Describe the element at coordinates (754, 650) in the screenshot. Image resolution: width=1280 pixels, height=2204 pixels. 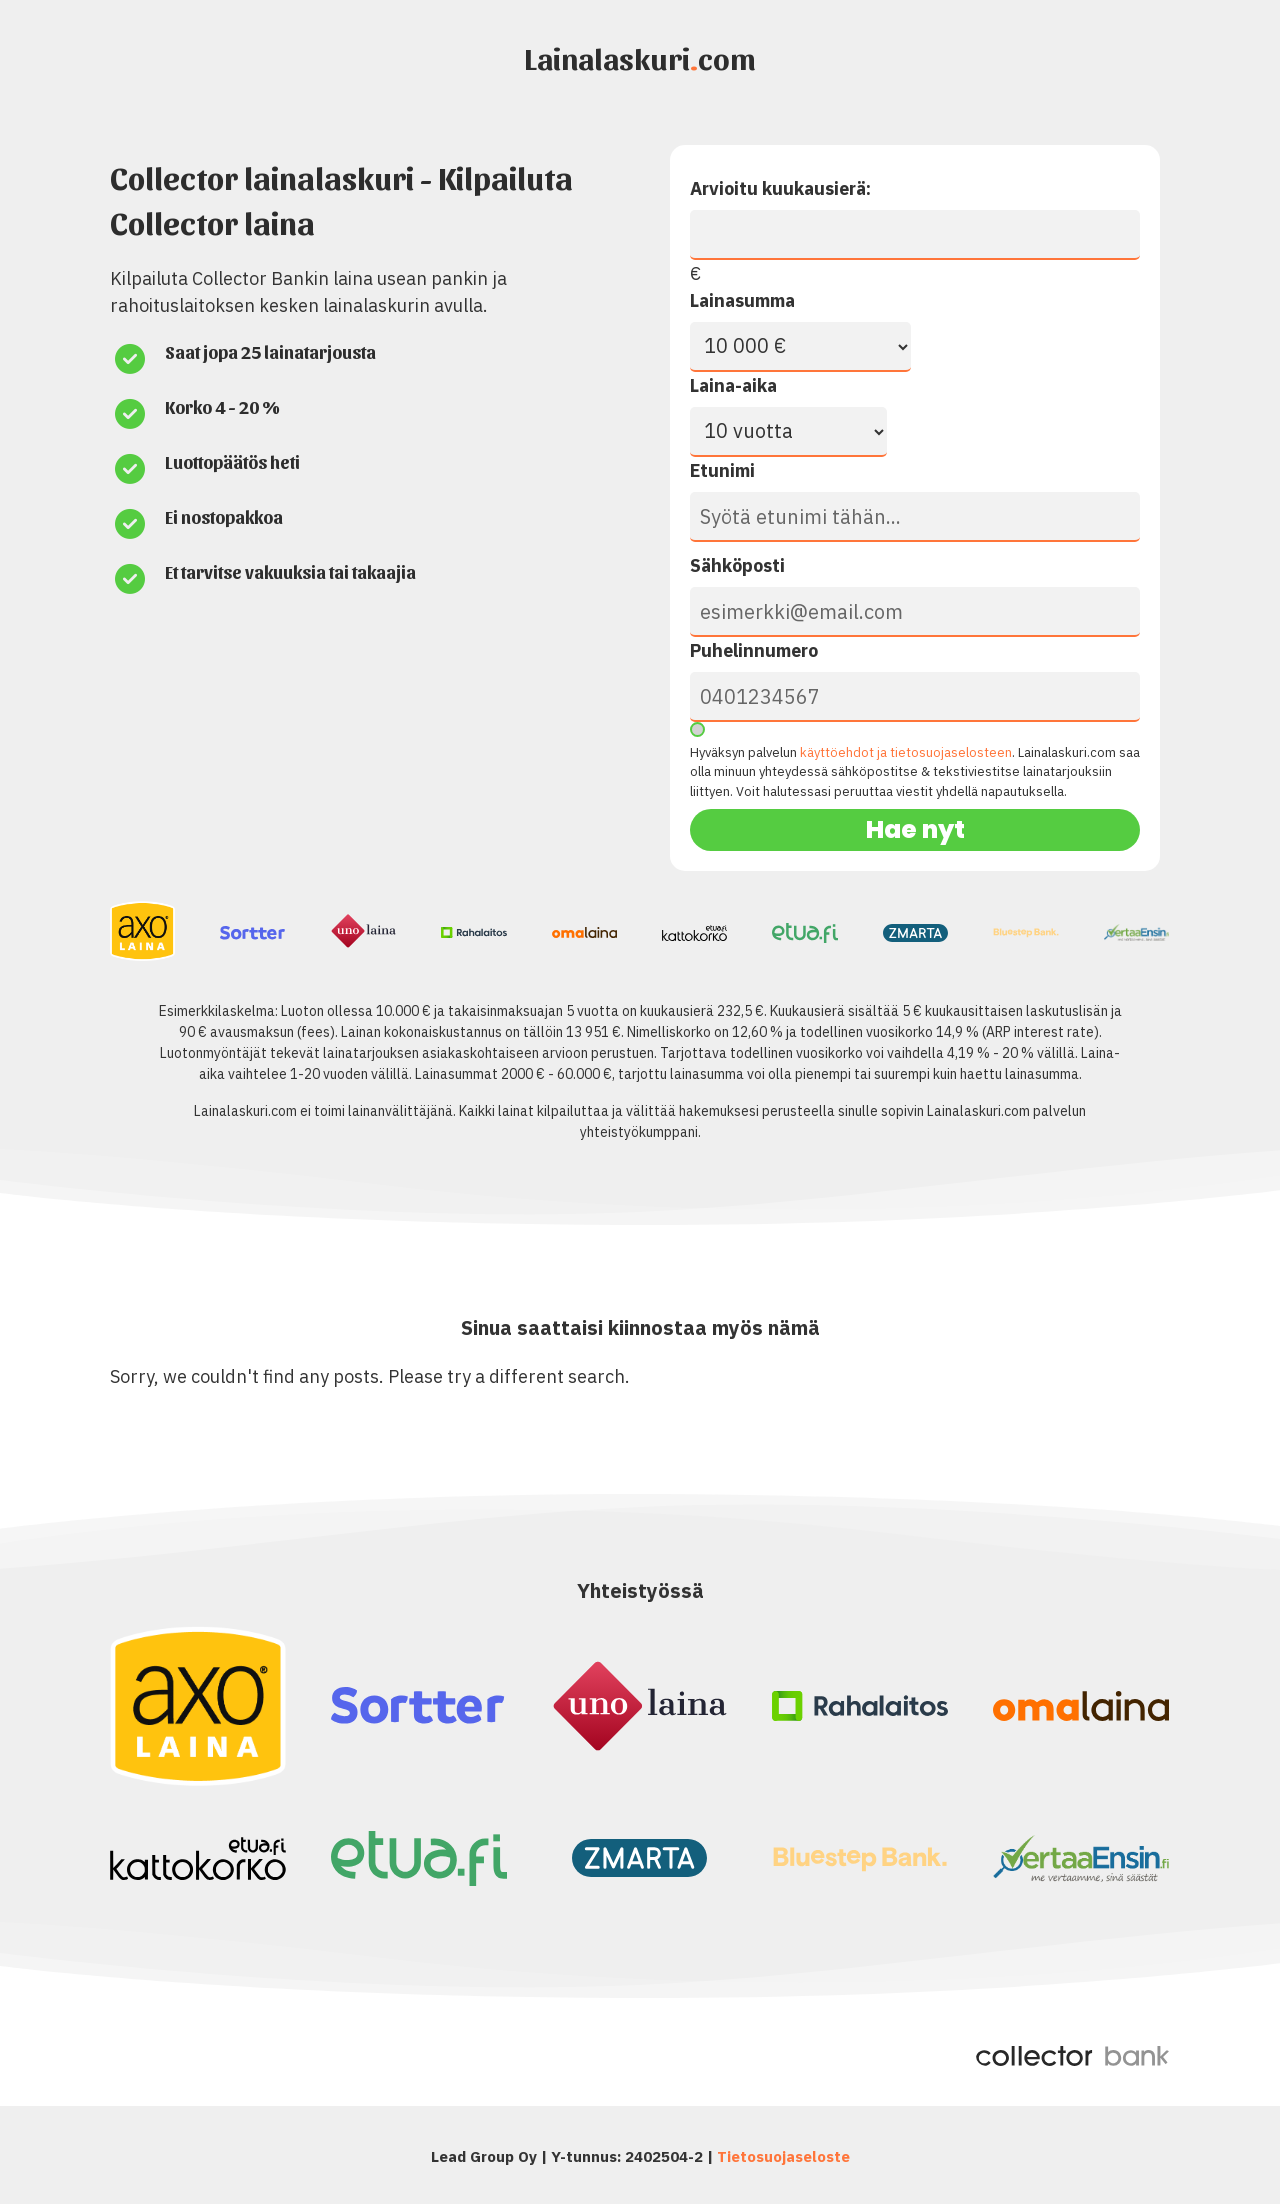
I see `Puhelinnumero` at that location.